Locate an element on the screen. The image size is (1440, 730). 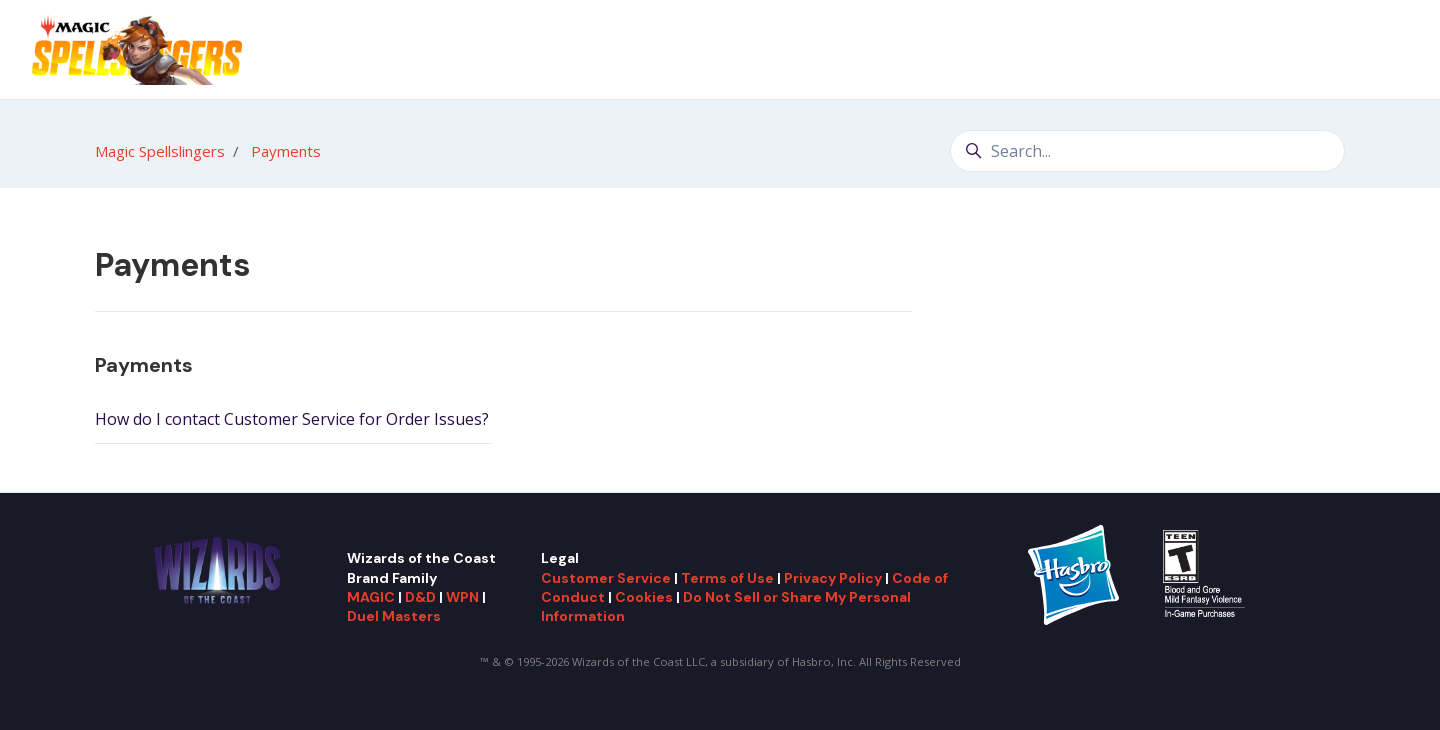
How do I contact Customer Service for Order Issues? is located at coordinates (292, 419).